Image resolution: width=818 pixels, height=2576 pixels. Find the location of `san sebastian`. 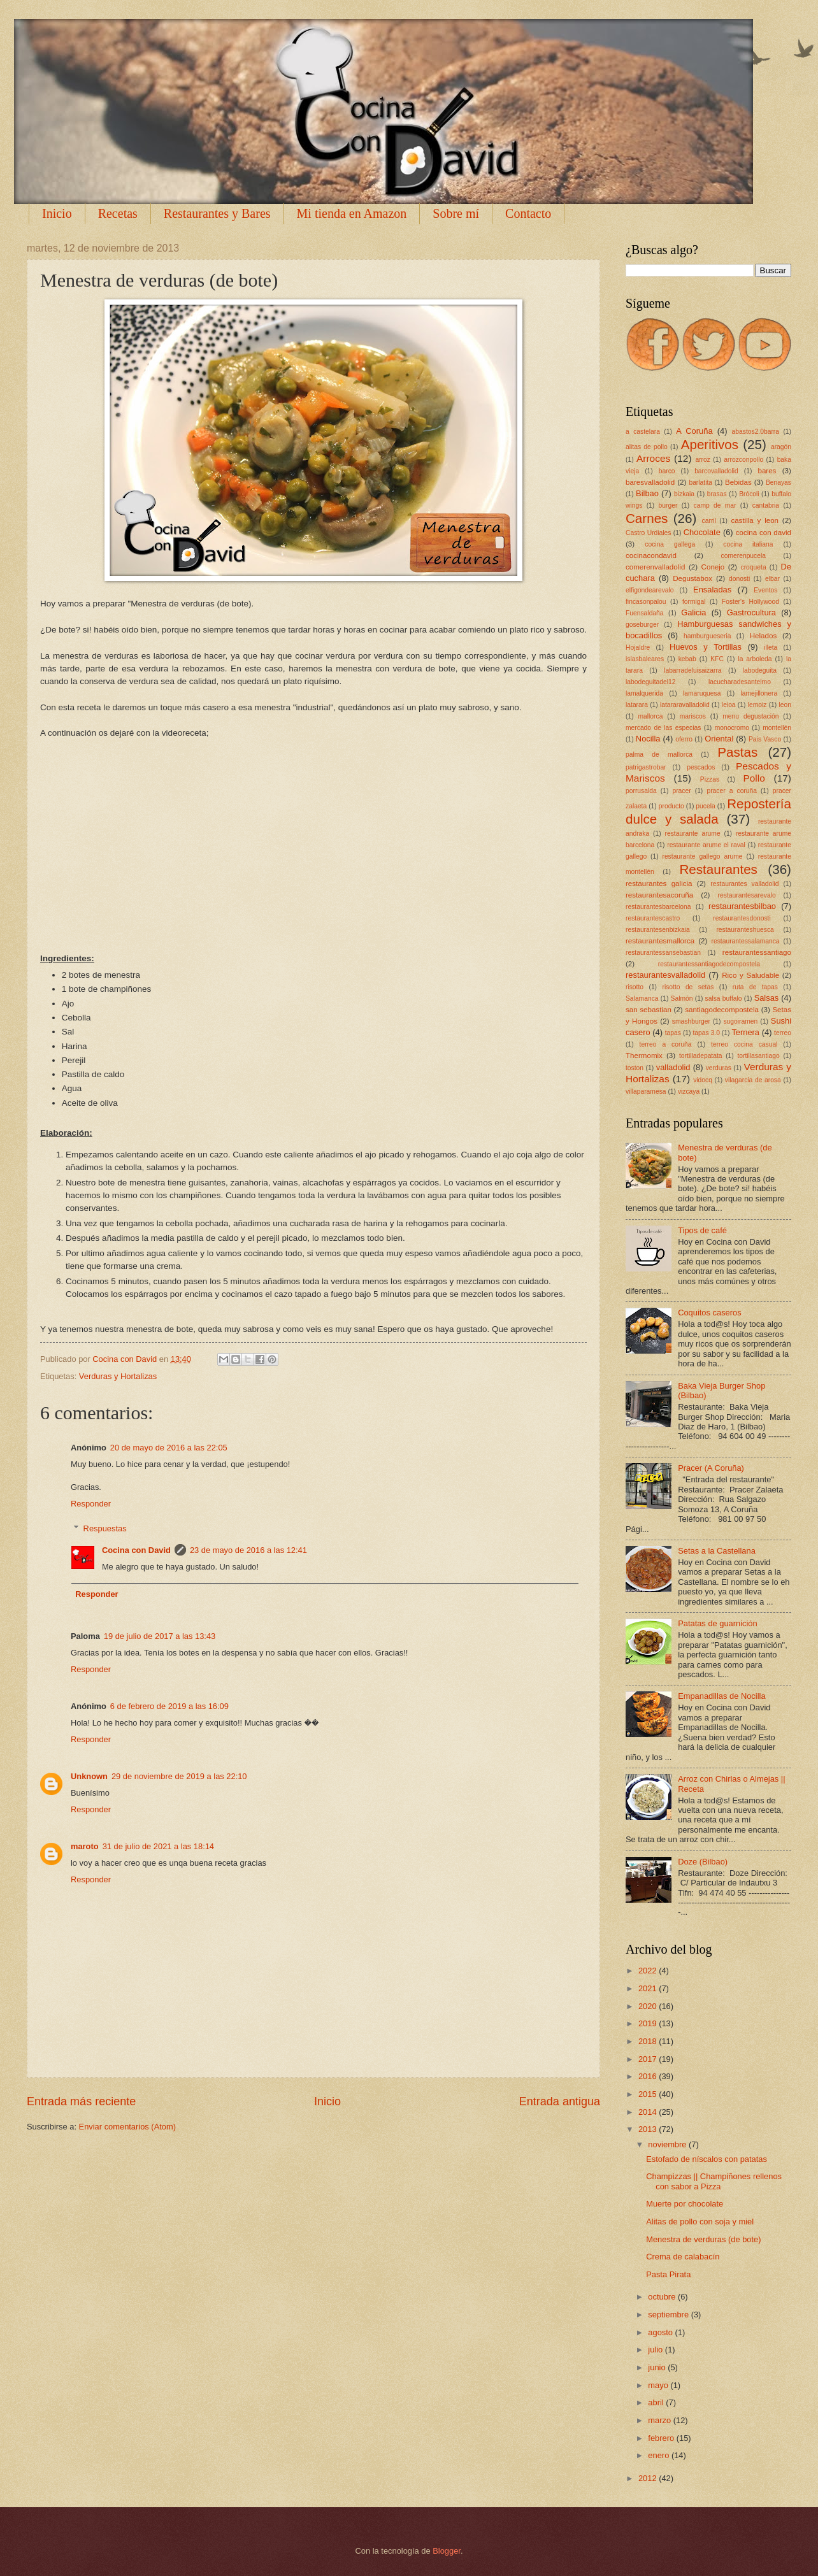

san sebastian is located at coordinates (648, 1009).